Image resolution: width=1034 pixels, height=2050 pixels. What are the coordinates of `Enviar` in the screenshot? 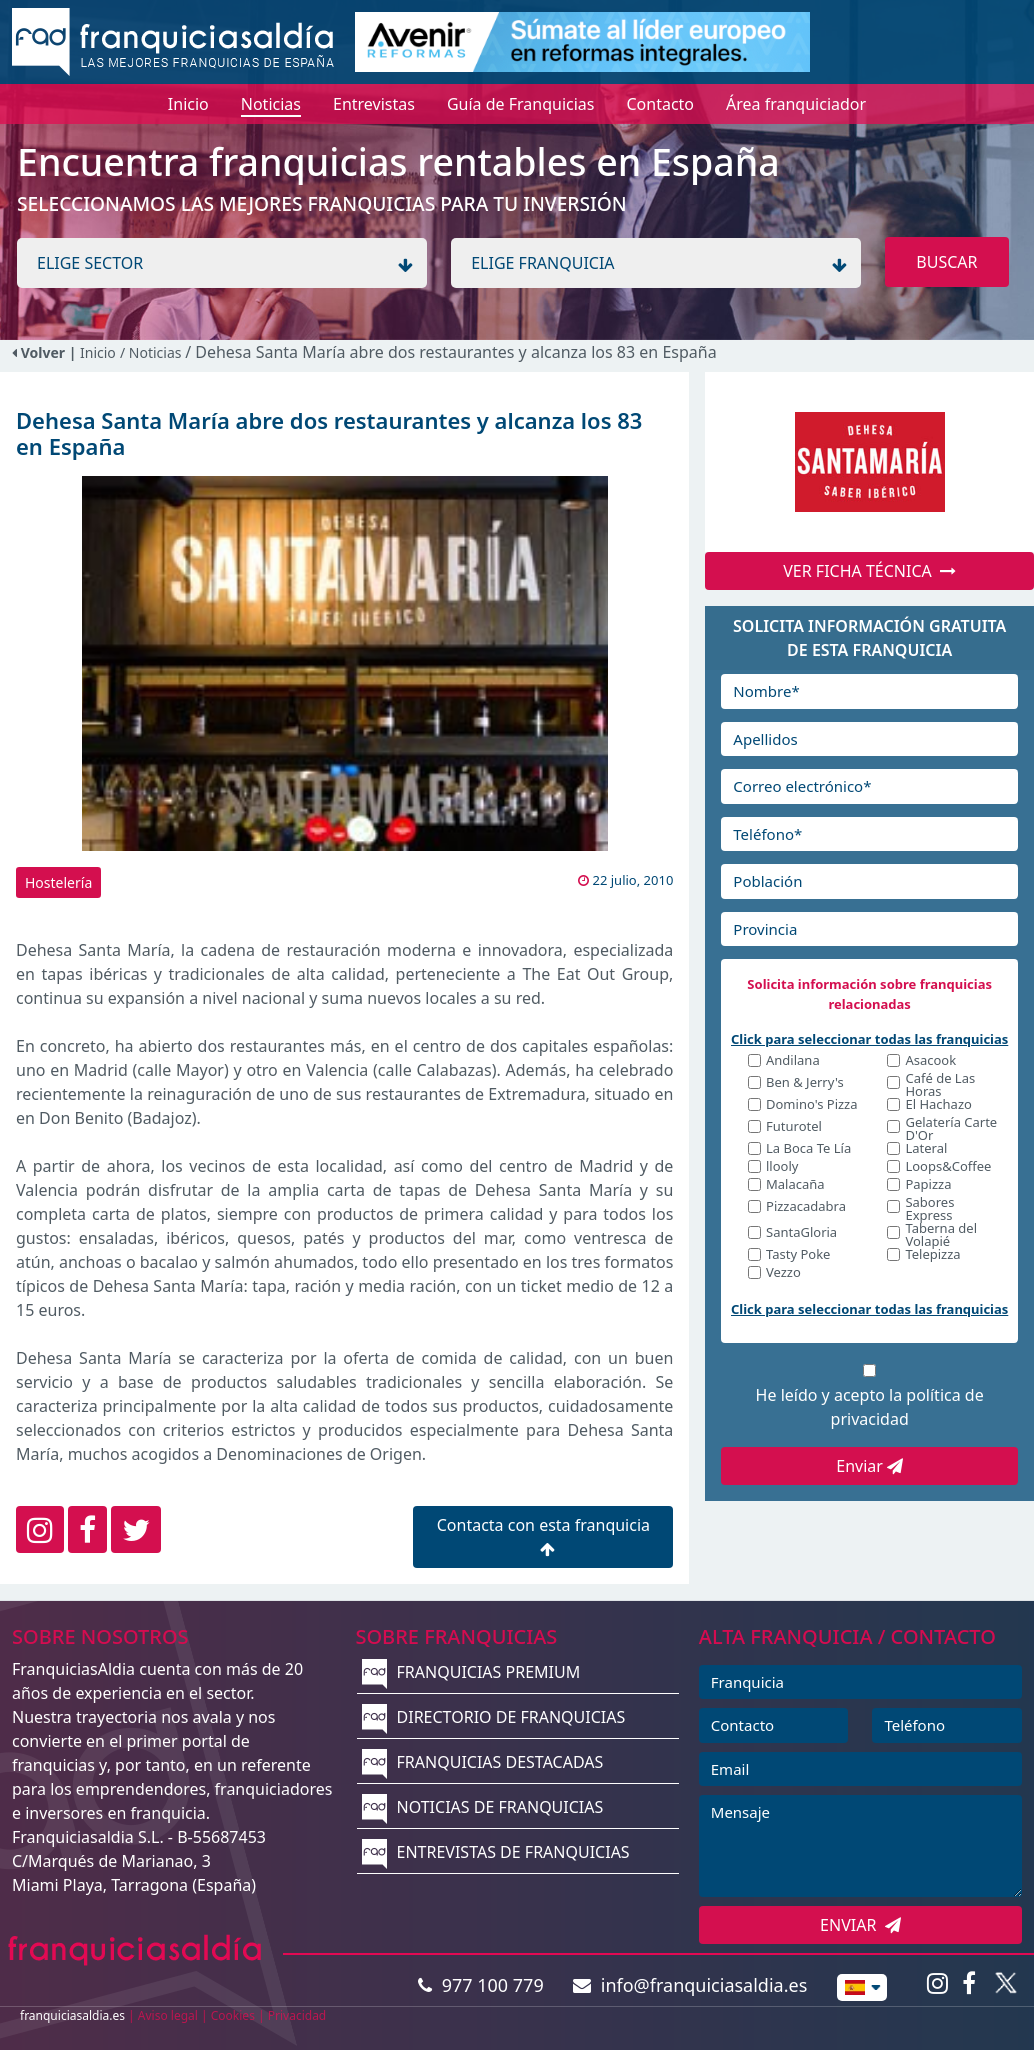 It's located at (869, 1466).